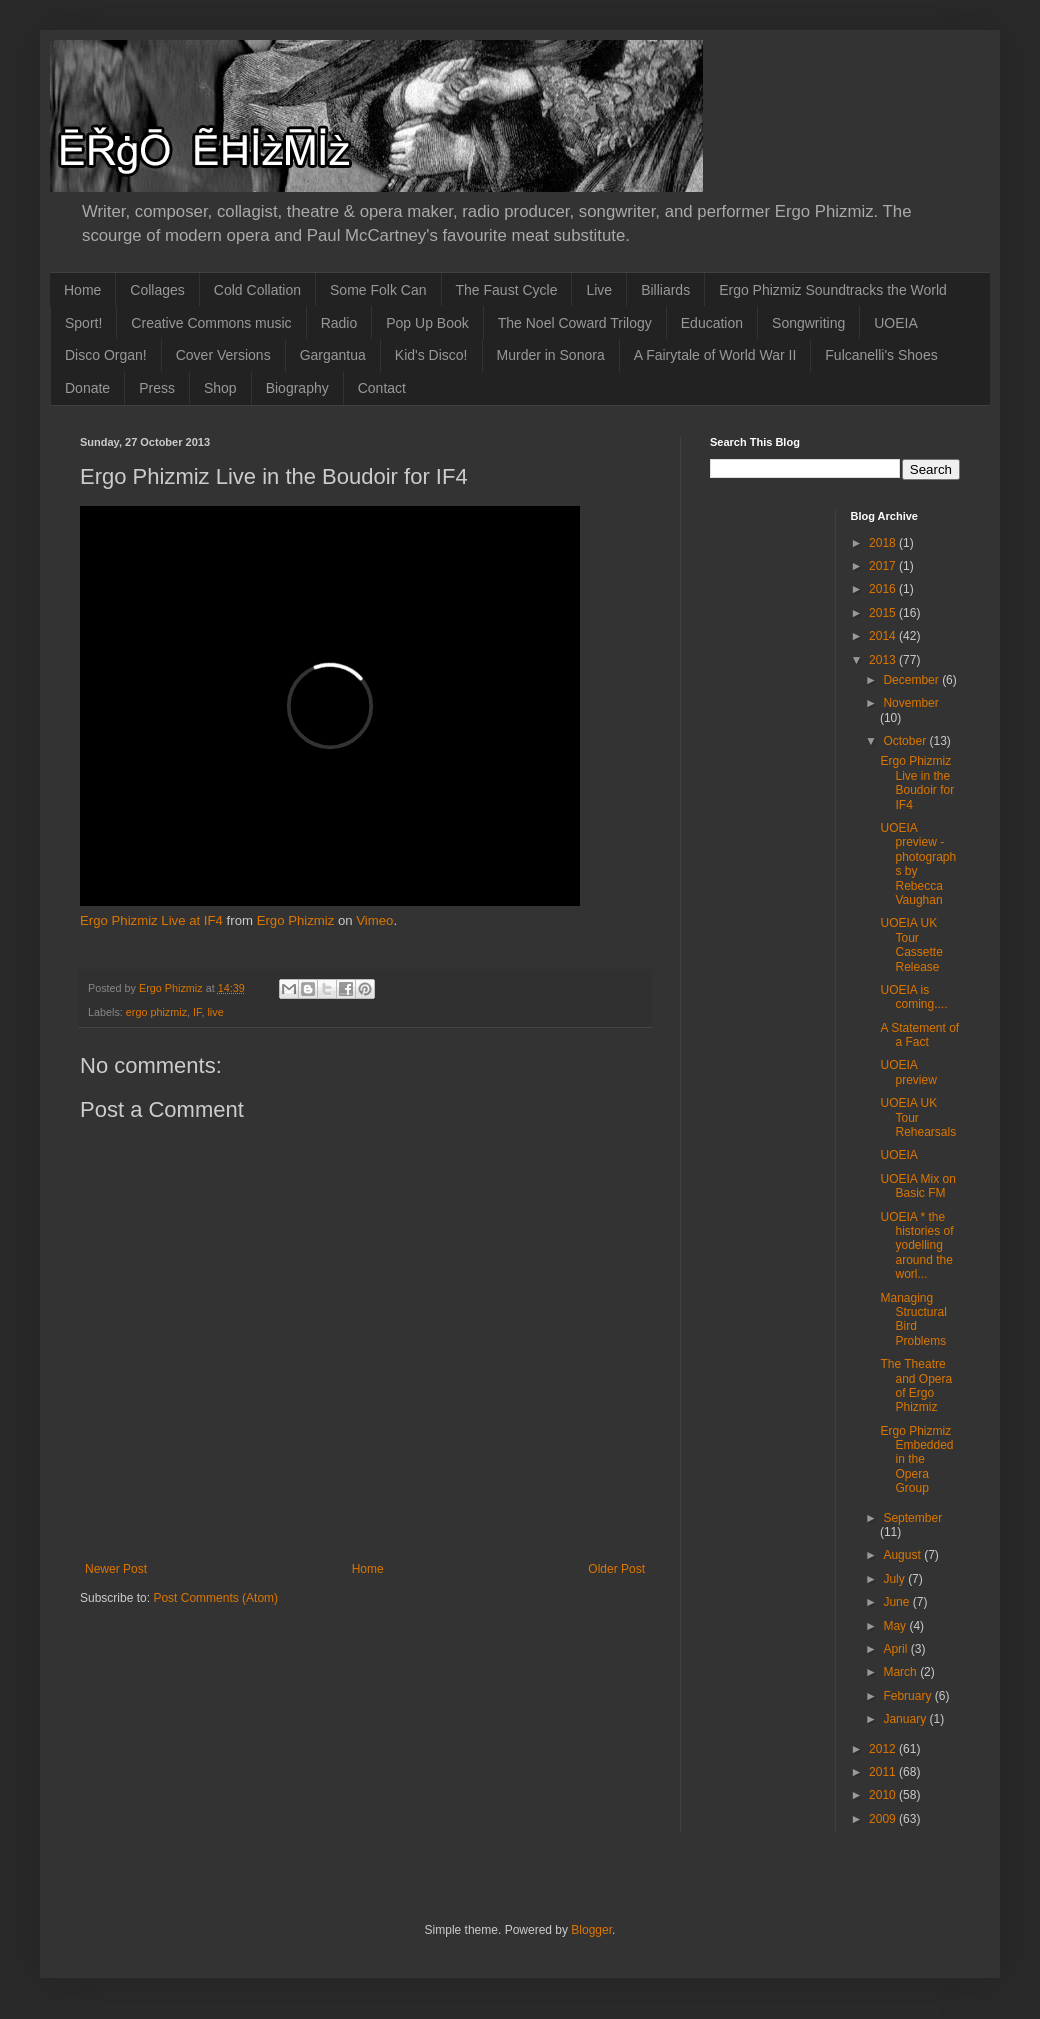 The width and height of the screenshot is (1040, 2019). What do you see at coordinates (908, 1072) in the screenshot?
I see `UOEIA preview` at bounding box center [908, 1072].